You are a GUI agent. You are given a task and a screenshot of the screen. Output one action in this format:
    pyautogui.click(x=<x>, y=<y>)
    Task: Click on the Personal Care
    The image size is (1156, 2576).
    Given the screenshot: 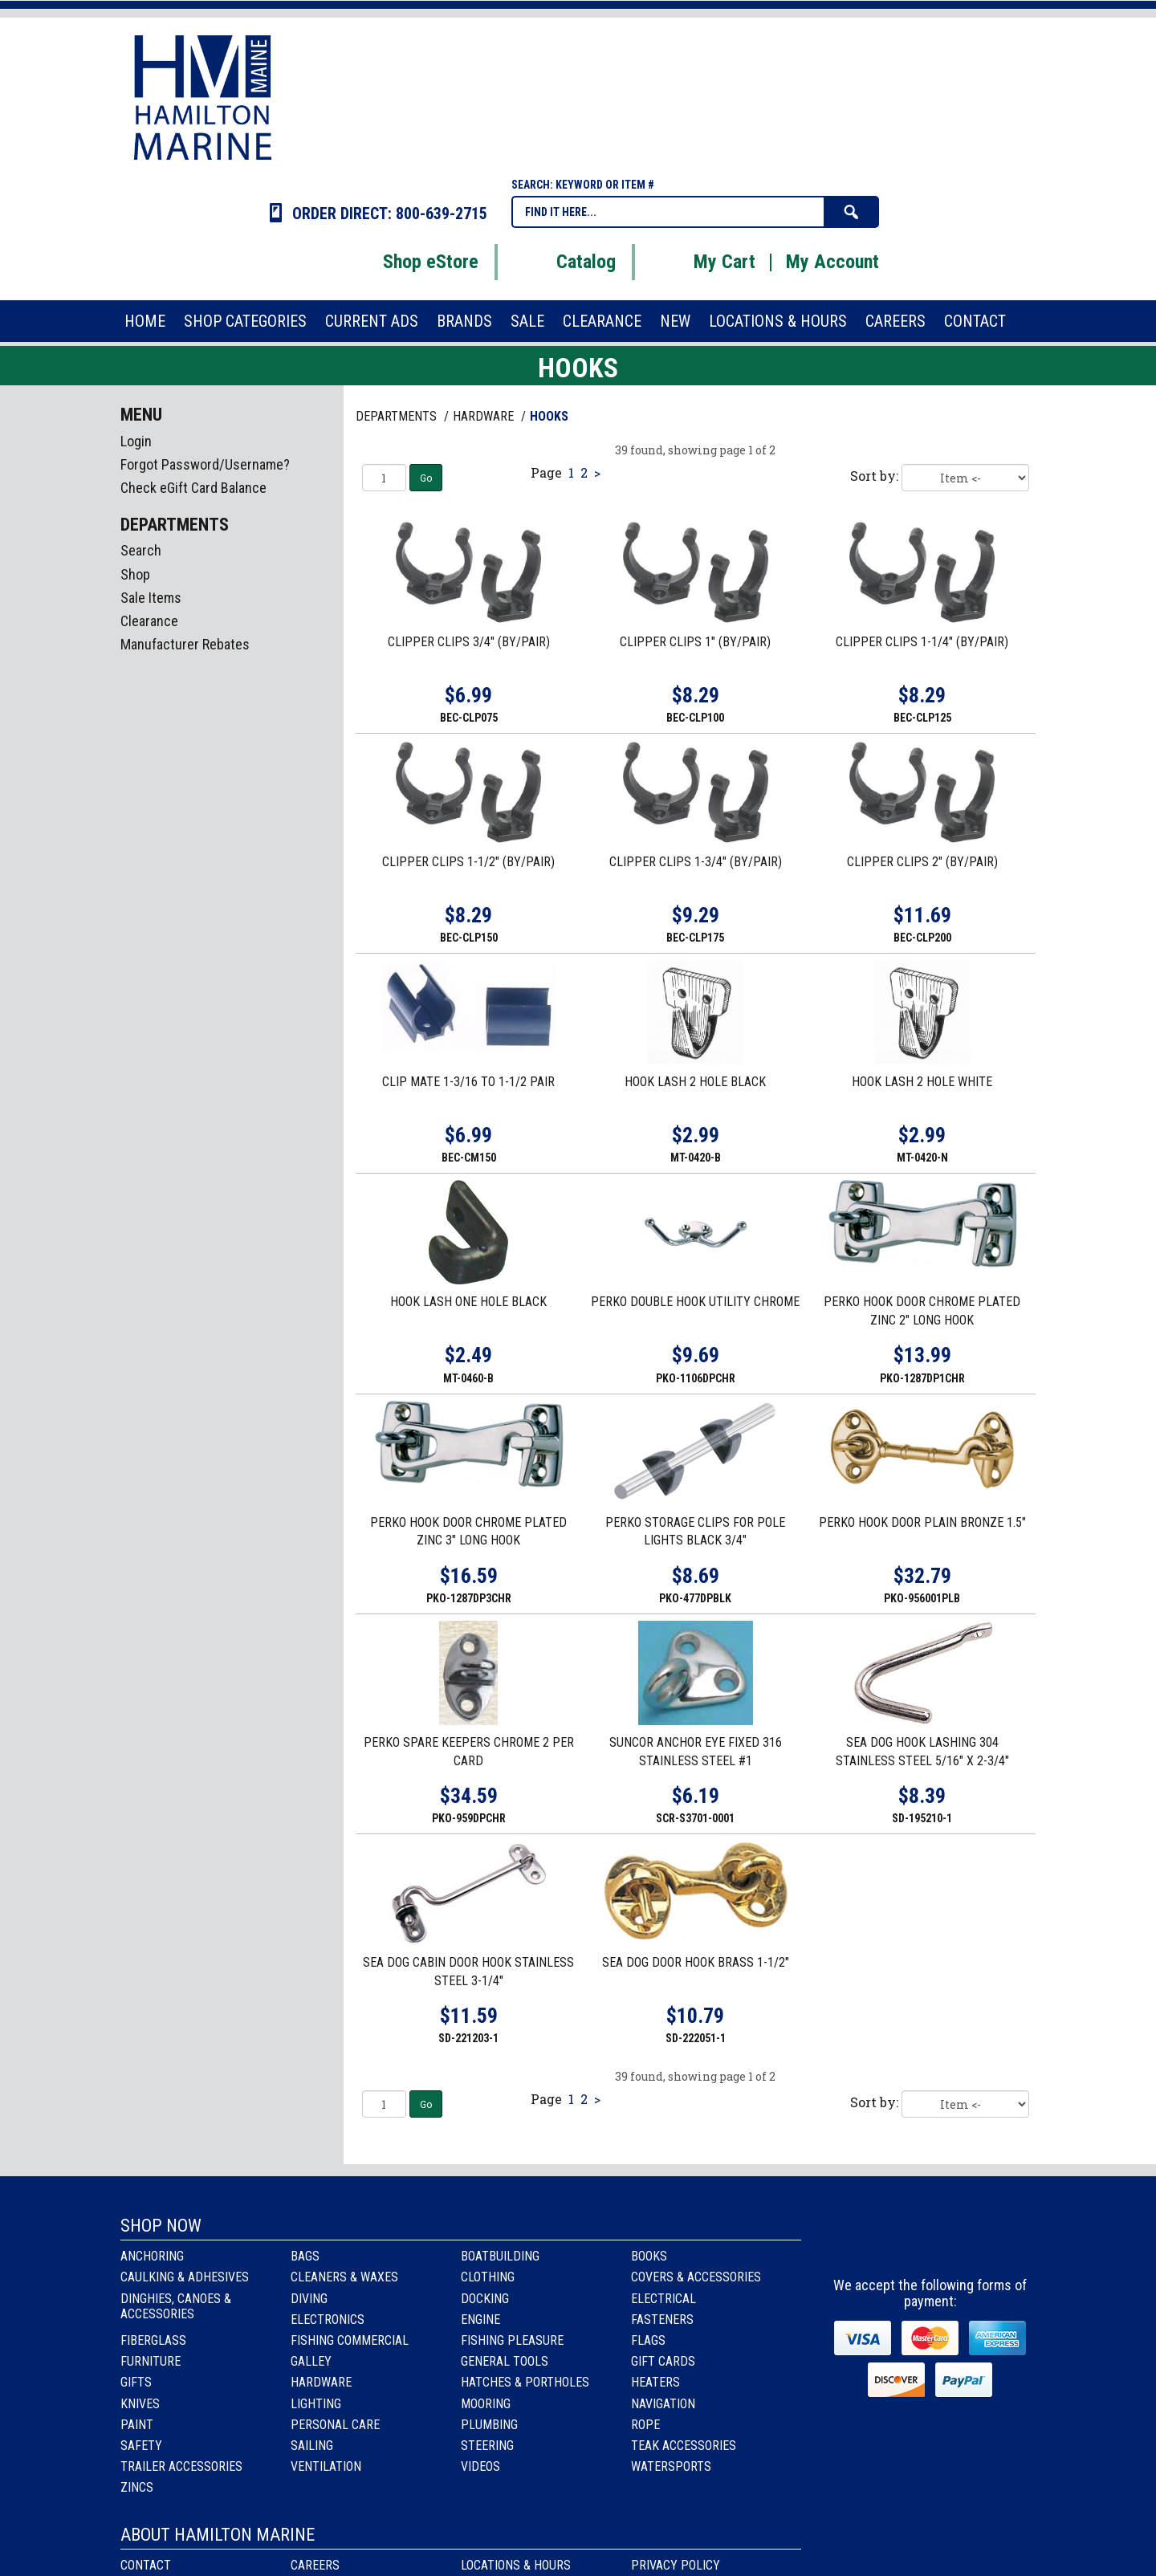 What is the action you would take?
    pyautogui.click(x=335, y=2424)
    